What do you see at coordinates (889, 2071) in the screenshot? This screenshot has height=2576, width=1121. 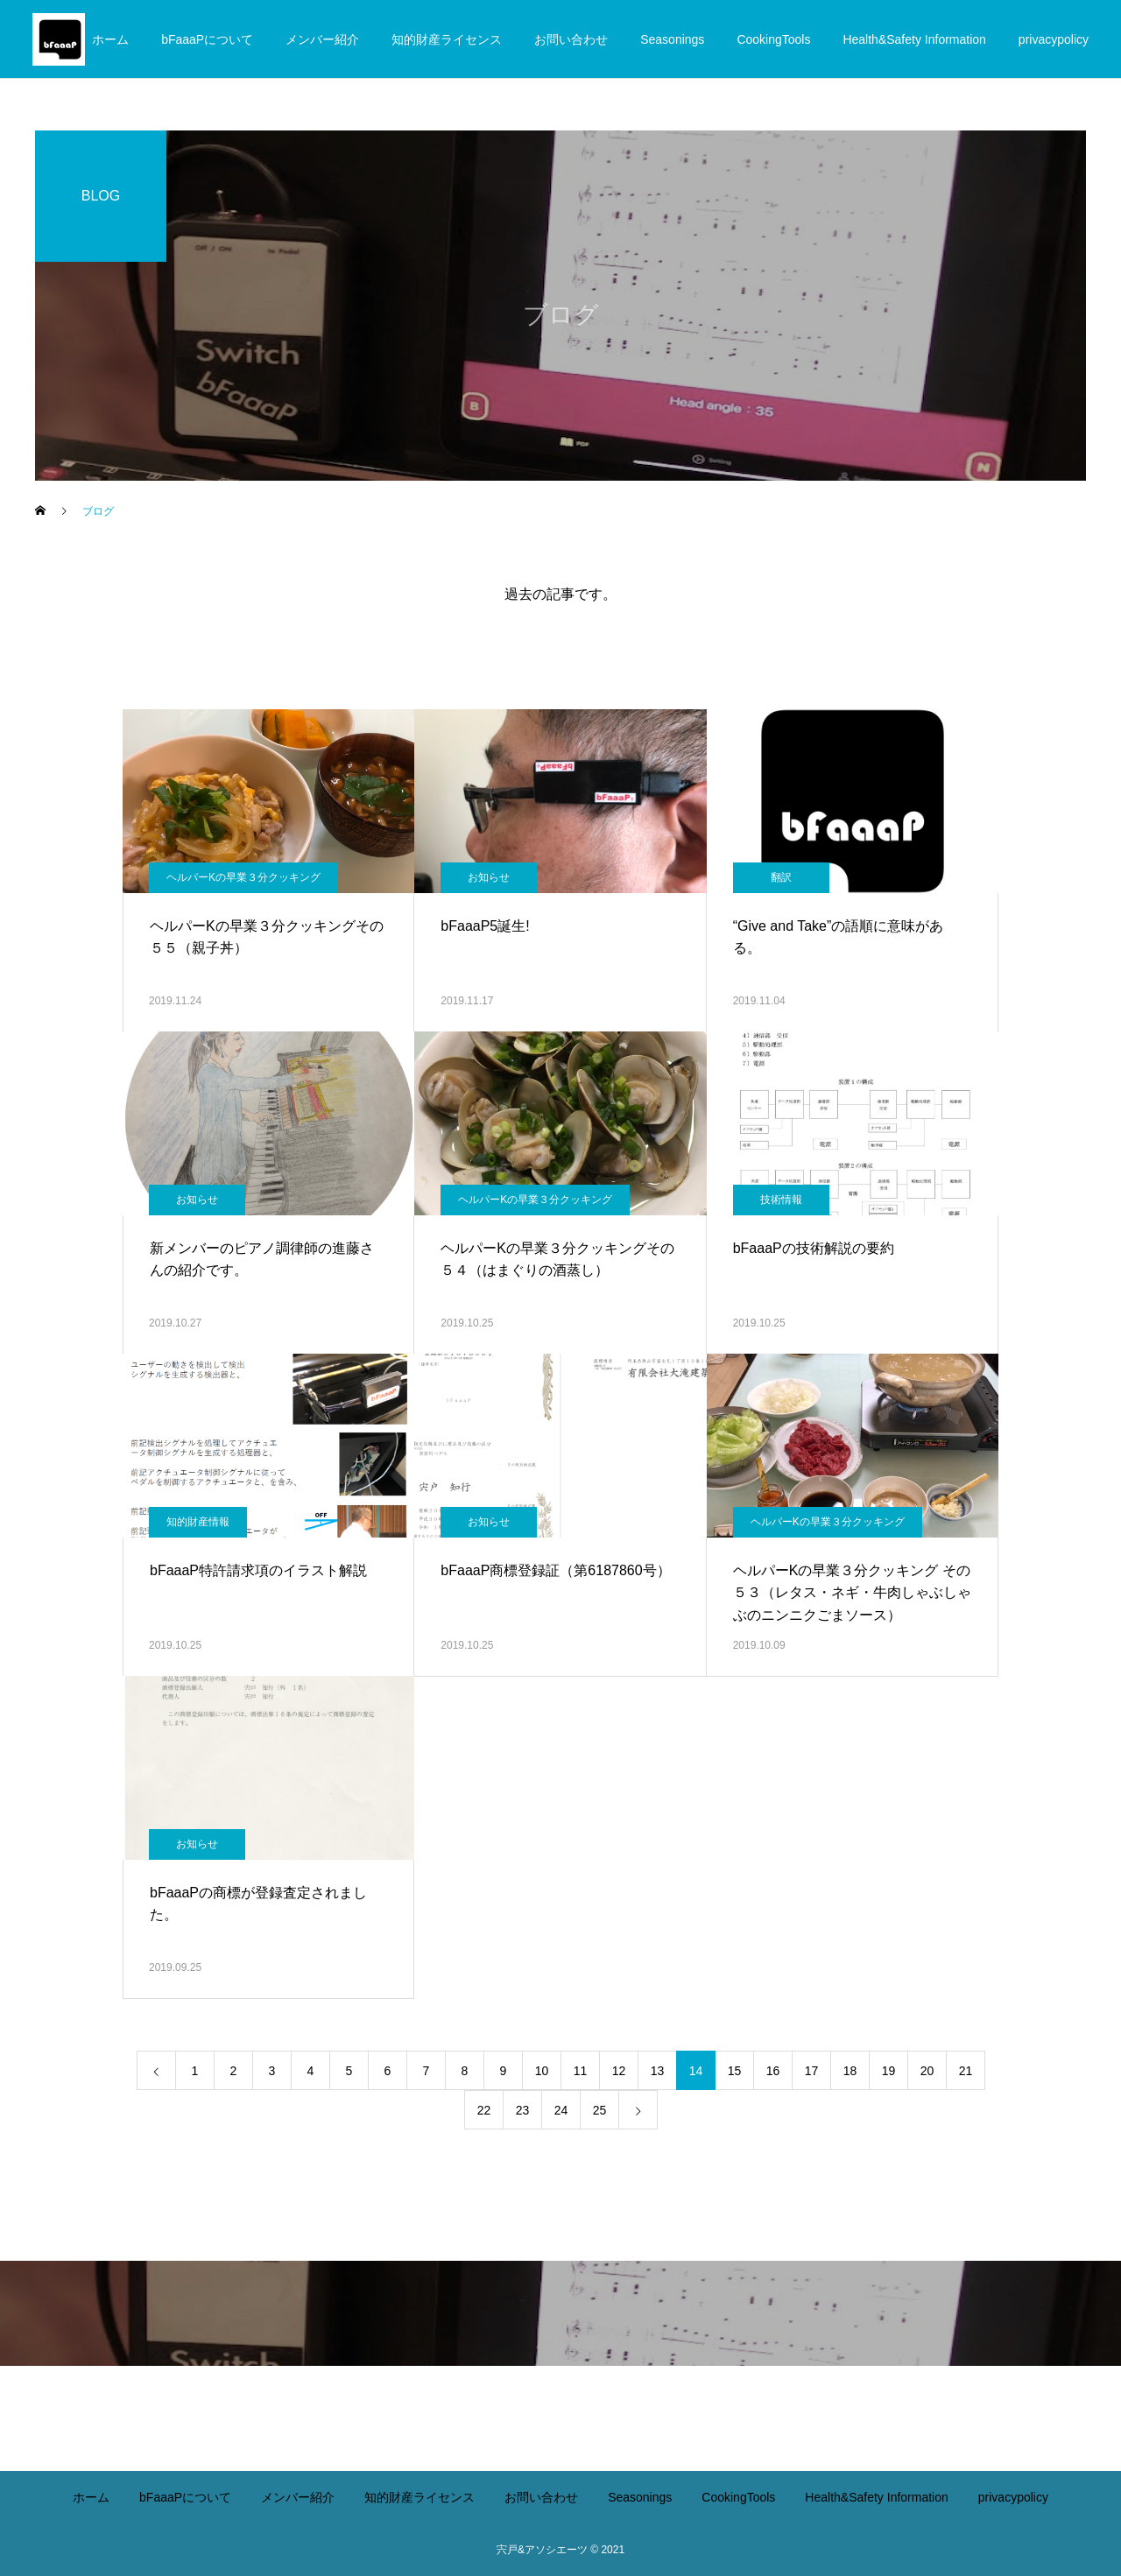 I see `19` at bounding box center [889, 2071].